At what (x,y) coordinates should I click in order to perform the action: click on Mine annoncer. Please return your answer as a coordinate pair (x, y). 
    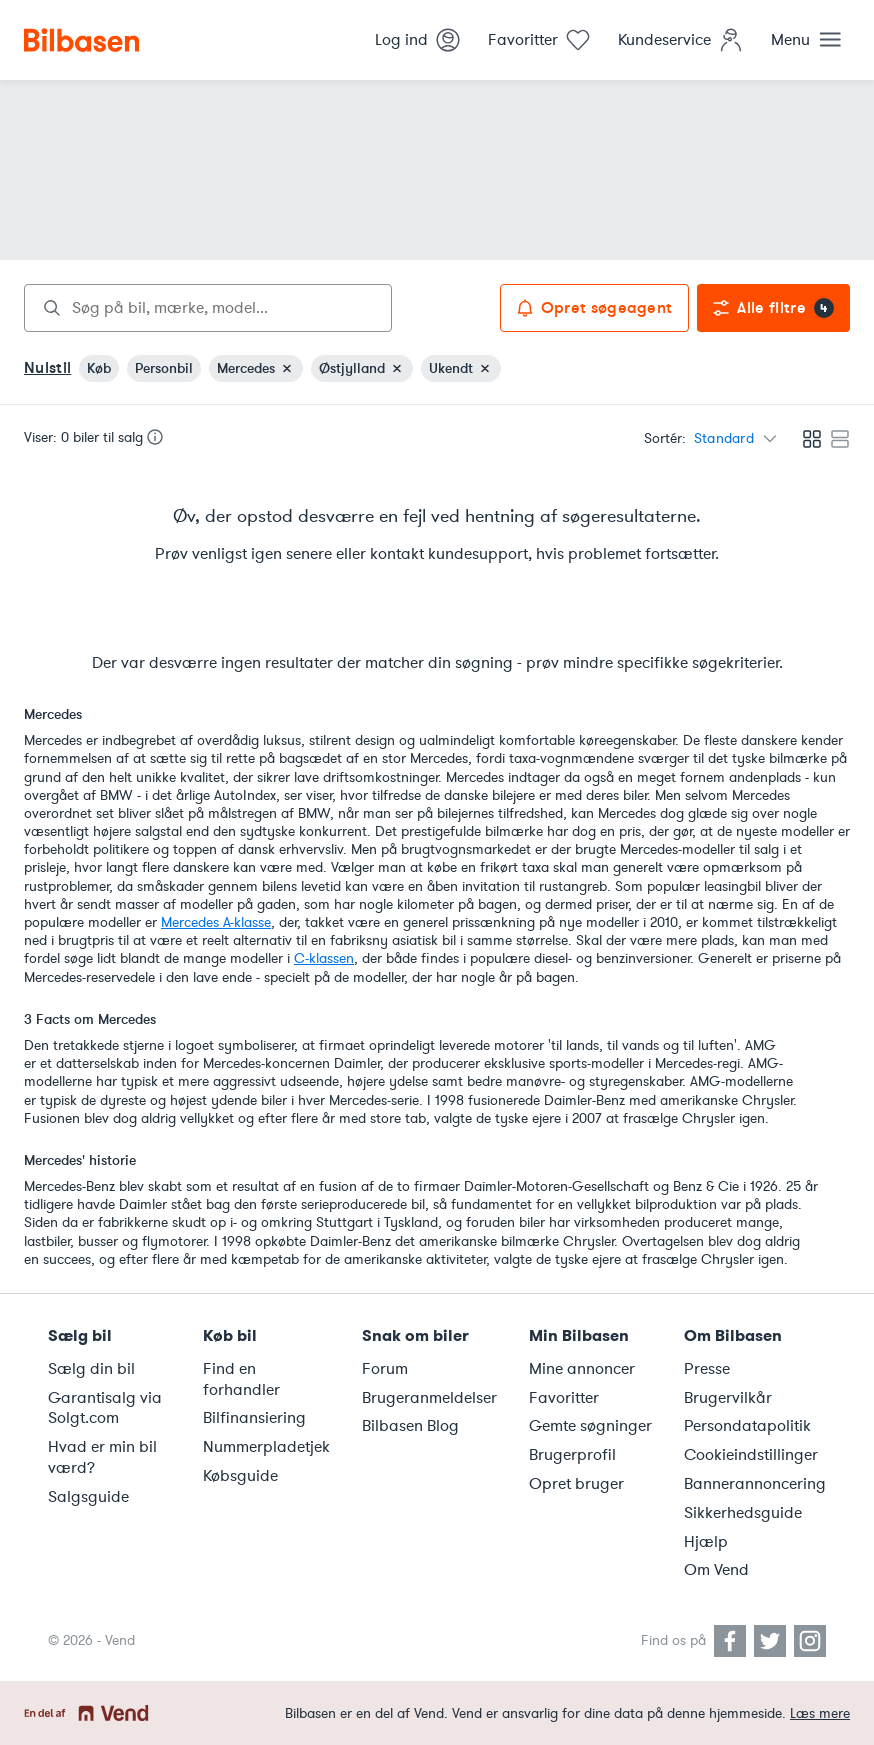
    Looking at the image, I should click on (582, 1369).